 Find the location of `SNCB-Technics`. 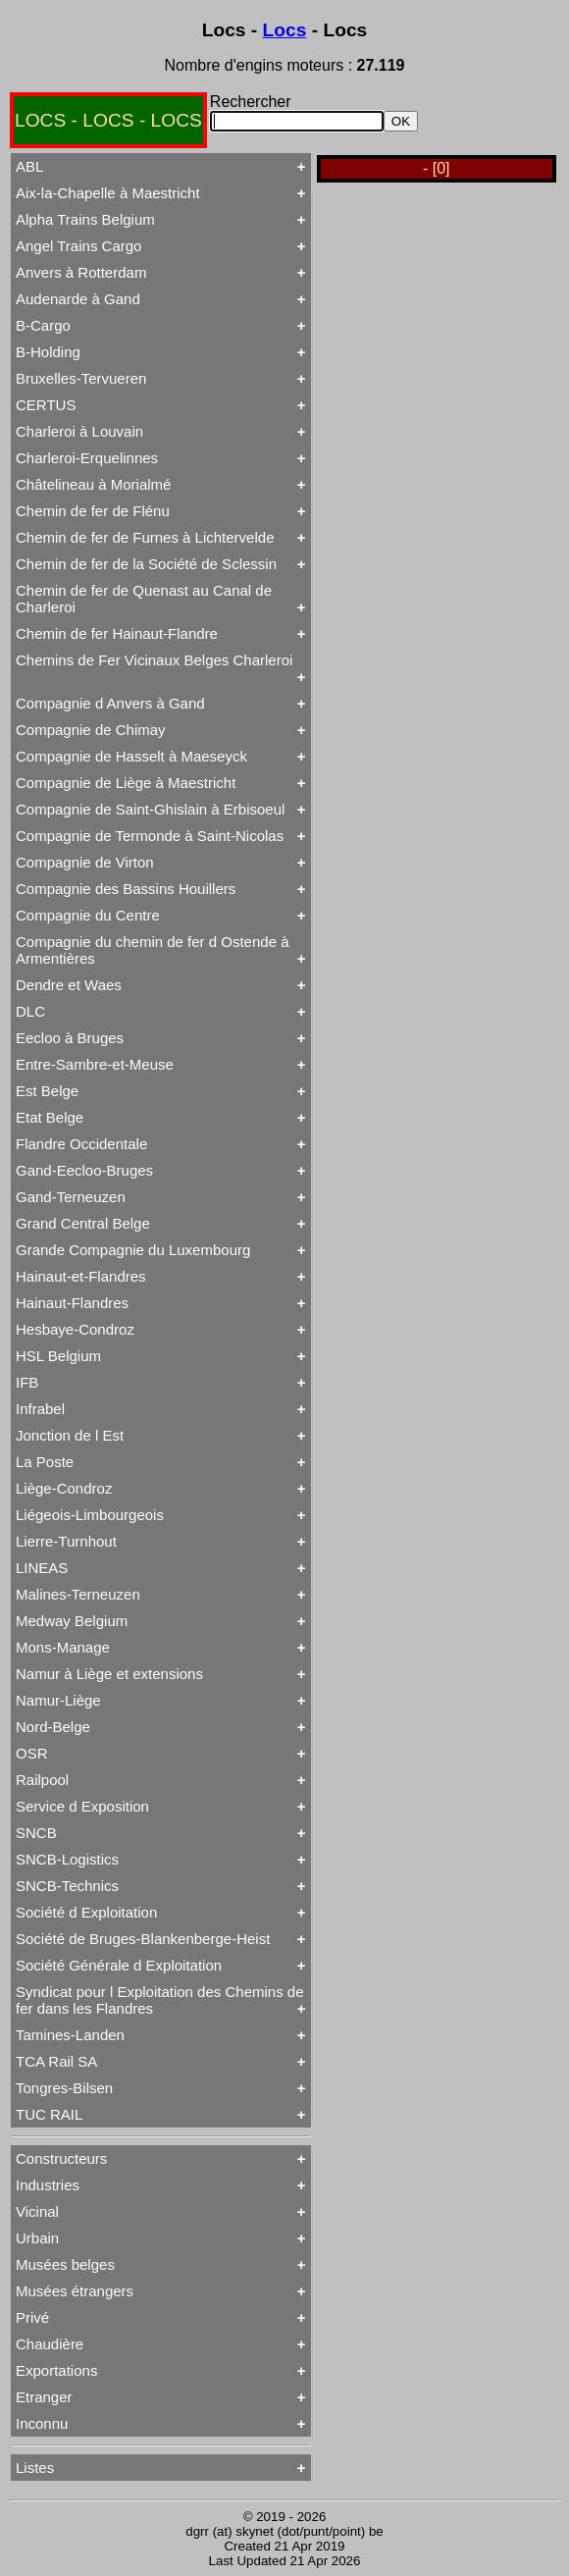

SNCB-Technics is located at coordinates (67, 1885).